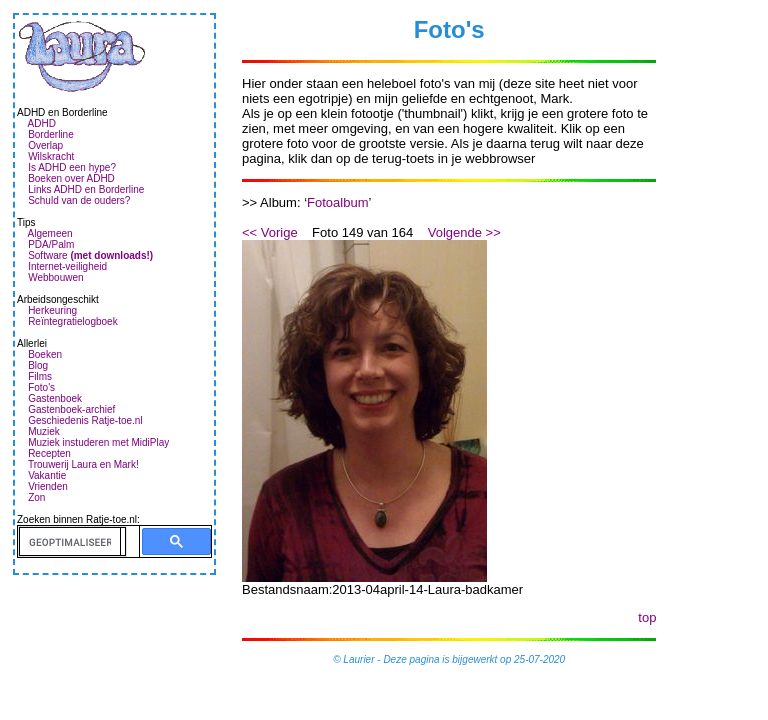  I want to click on Overlap, so click(45, 145).